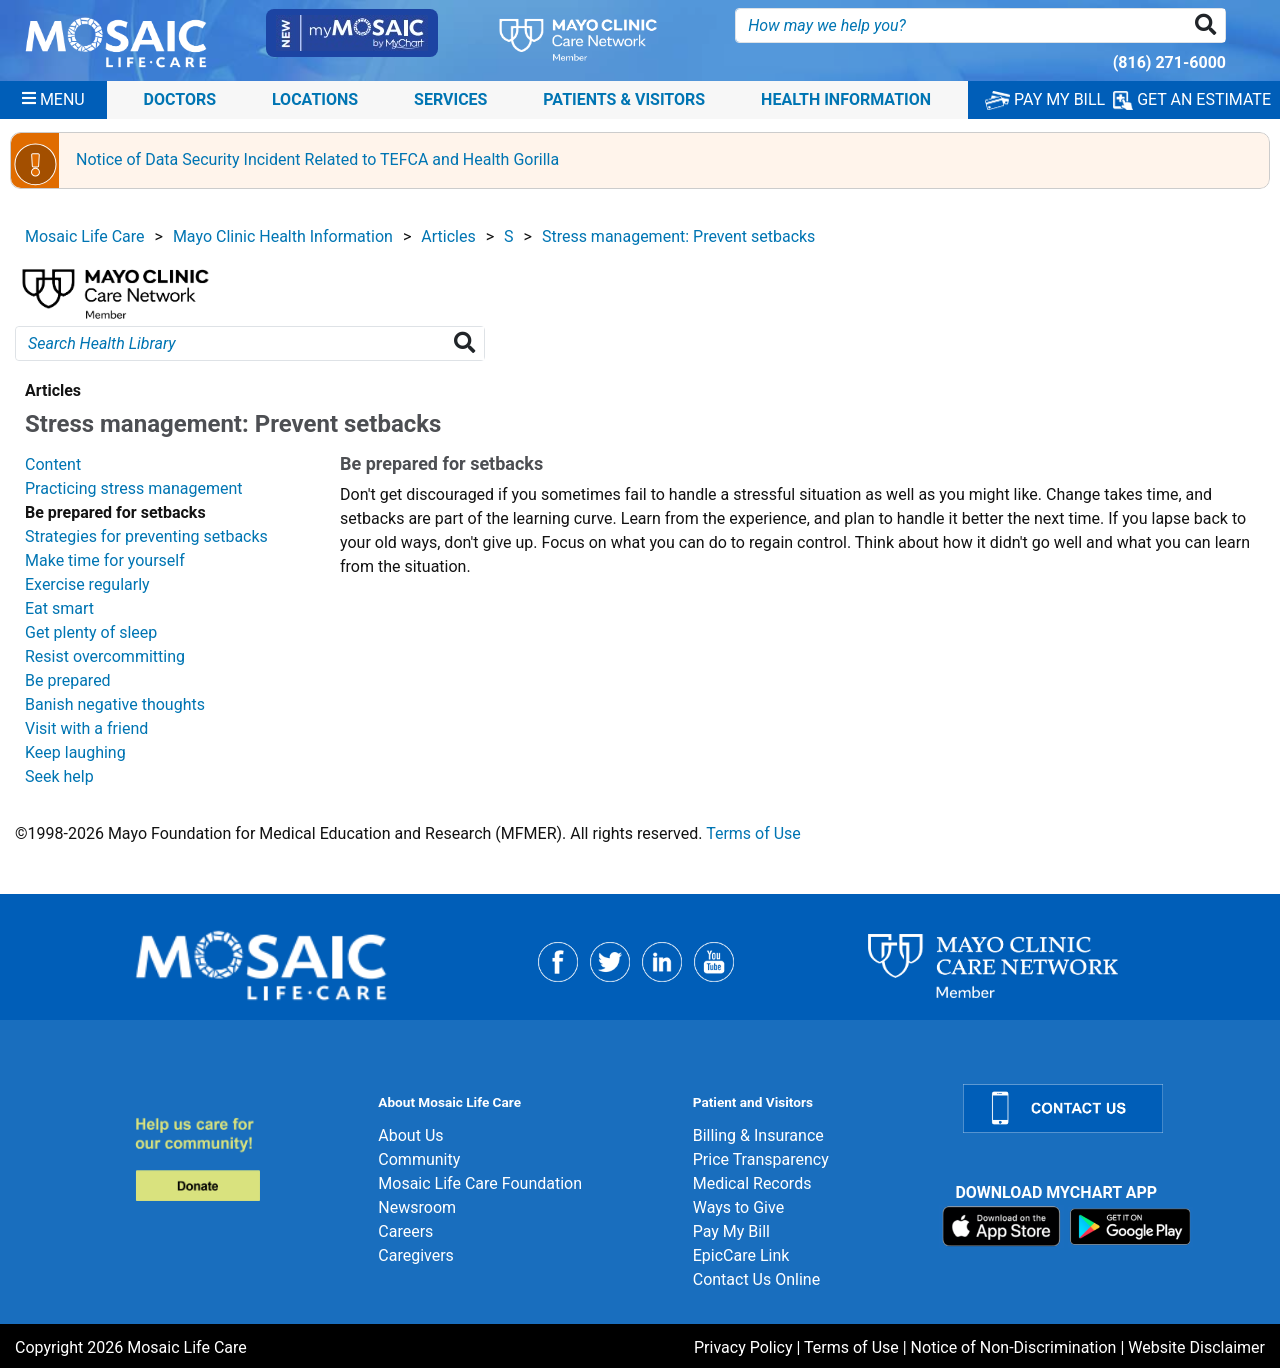 The height and width of the screenshot is (1368, 1280). I want to click on Get plenty of sleep, so click(91, 632).